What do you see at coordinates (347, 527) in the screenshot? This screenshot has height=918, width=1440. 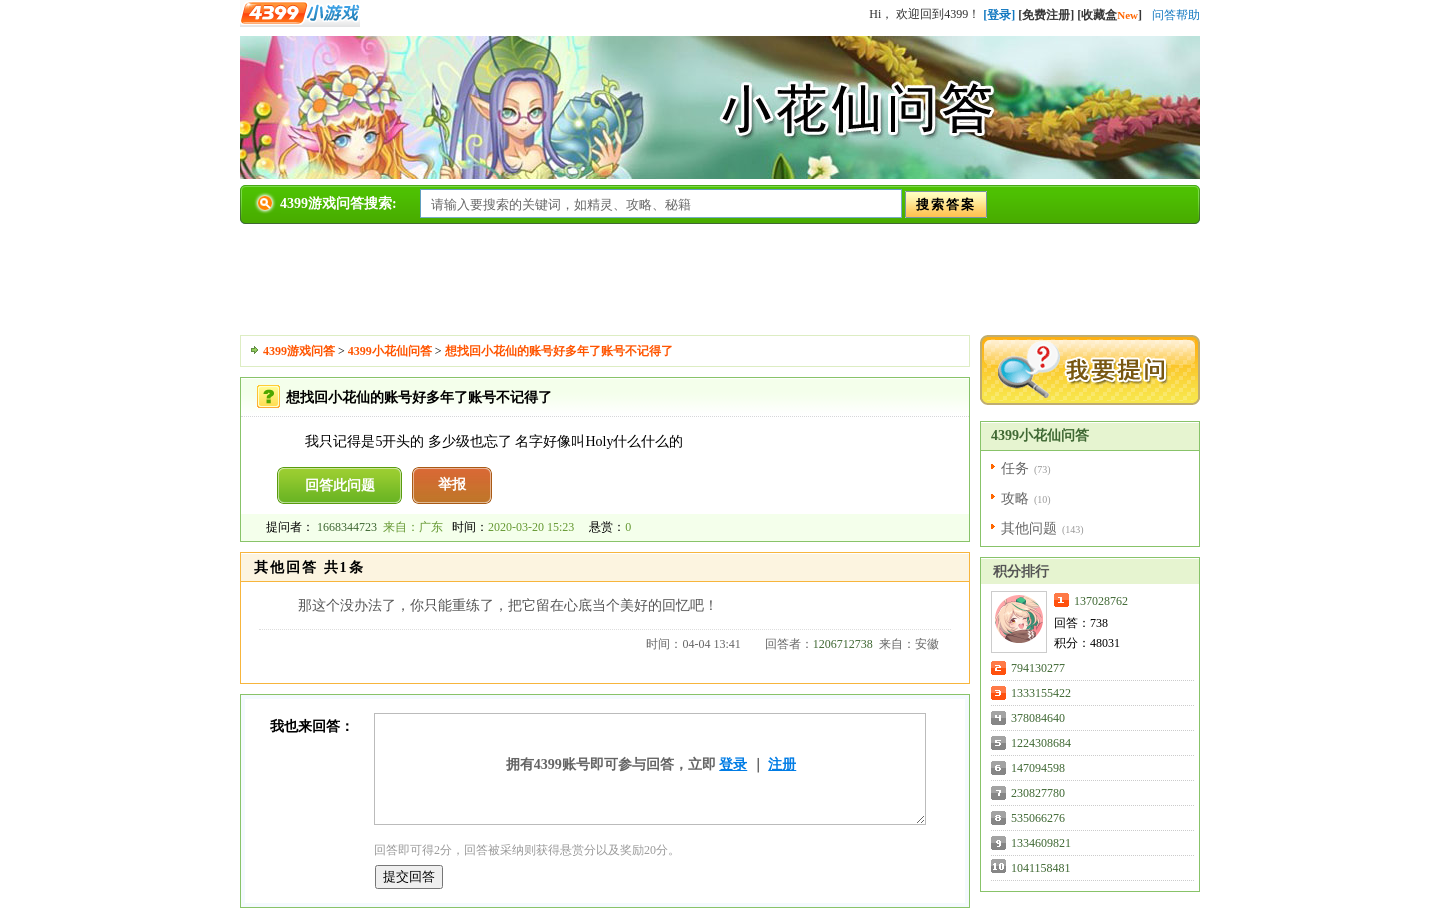 I see `1668344723` at bounding box center [347, 527].